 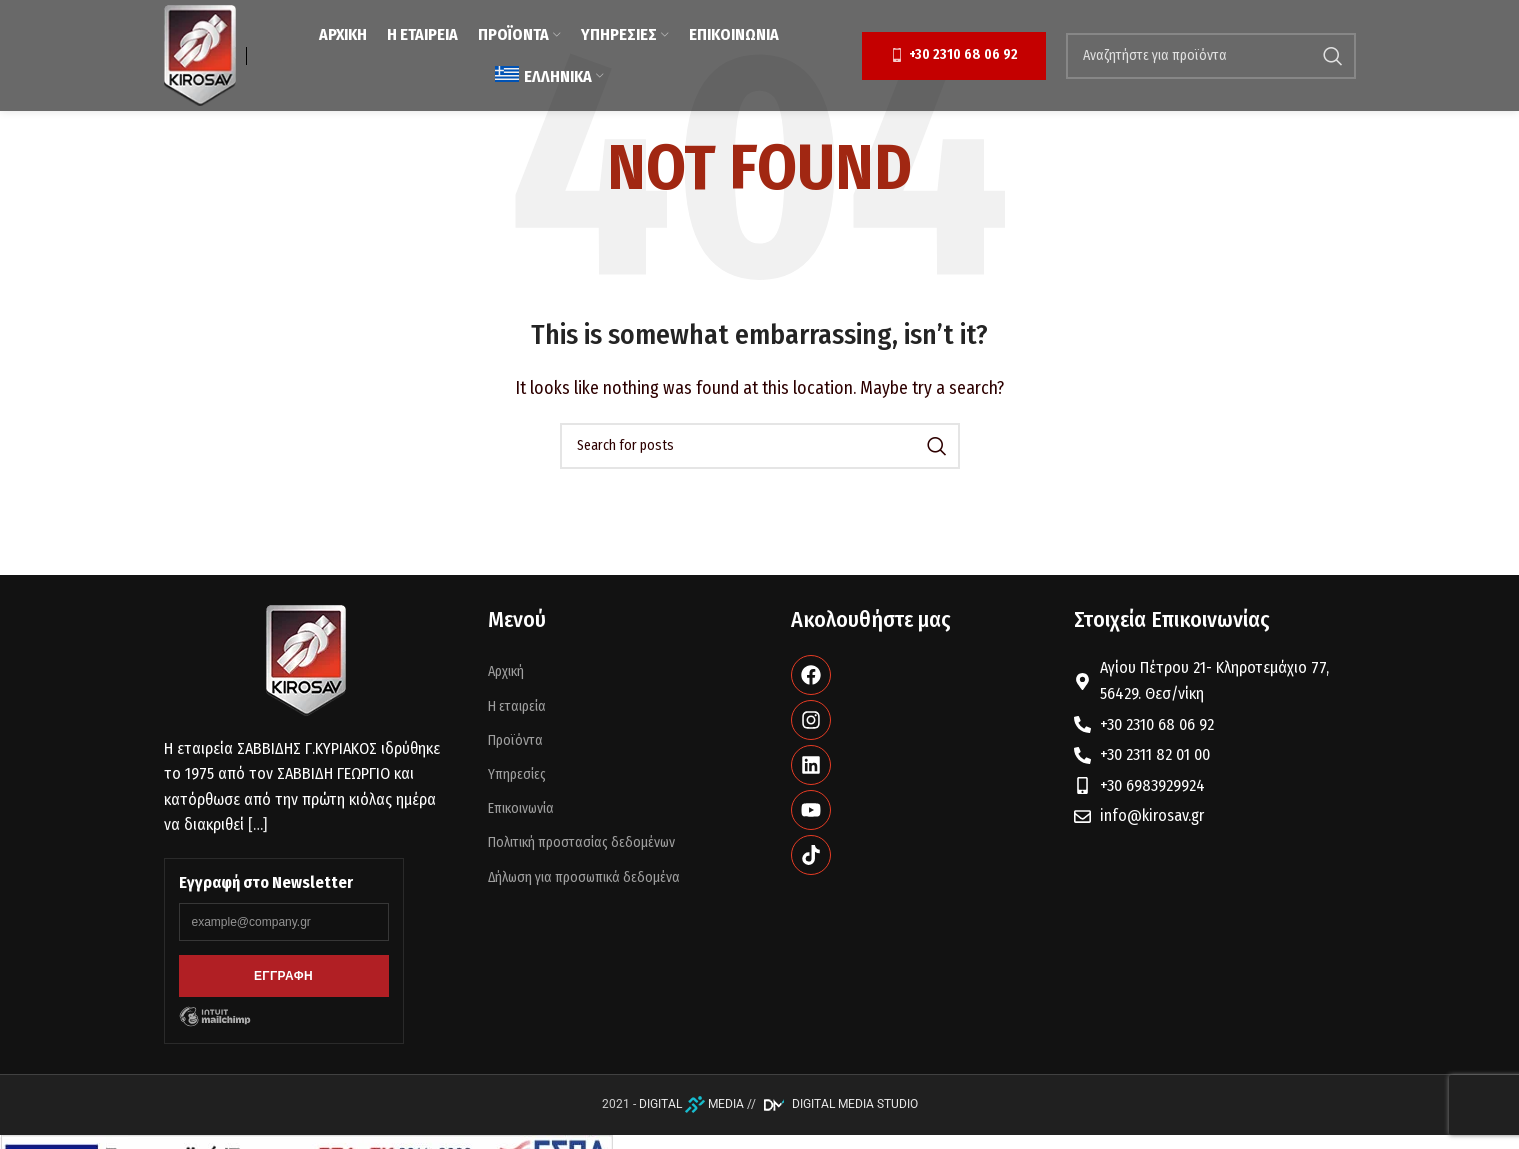 What do you see at coordinates (517, 774) in the screenshot?
I see `Υπηρεσίες` at bounding box center [517, 774].